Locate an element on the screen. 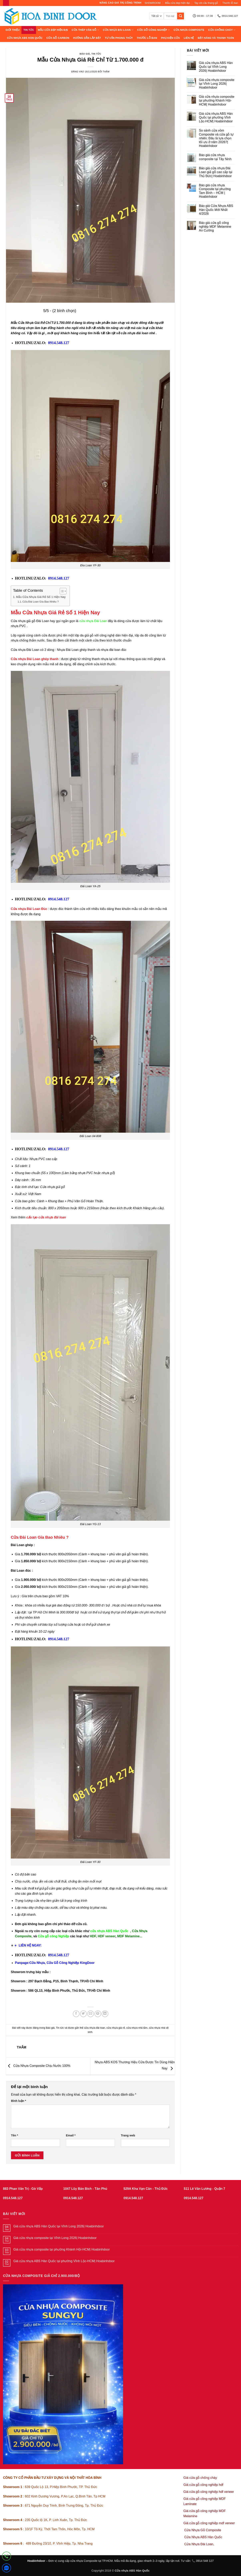  CỬA NHỰA ĐÀI LOAN is located at coordinates (118, 30).